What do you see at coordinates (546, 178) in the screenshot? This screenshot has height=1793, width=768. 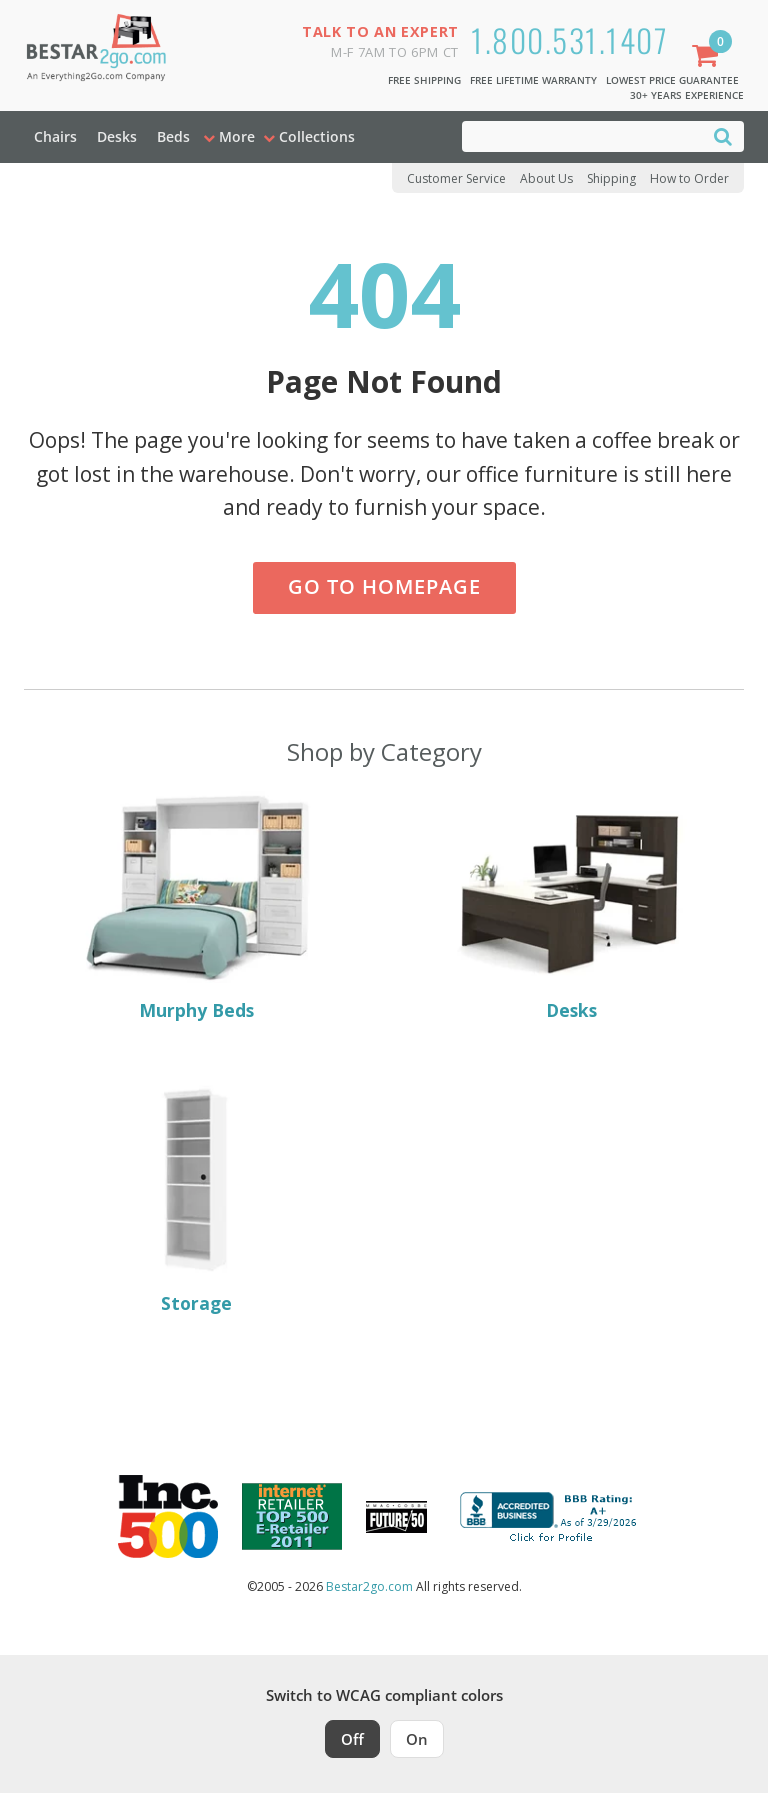 I see `About Us` at bounding box center [546, 178].